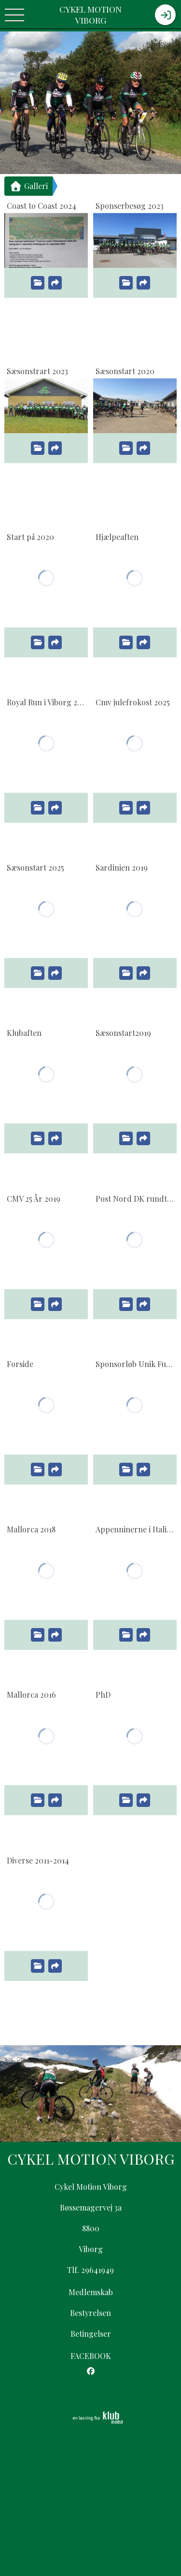 The height and width of the screenshot is (2576, 181). What do you see at coordinates (28, 186) in the screenshot?
I see `Galleri` at bounding box center [28, 186].